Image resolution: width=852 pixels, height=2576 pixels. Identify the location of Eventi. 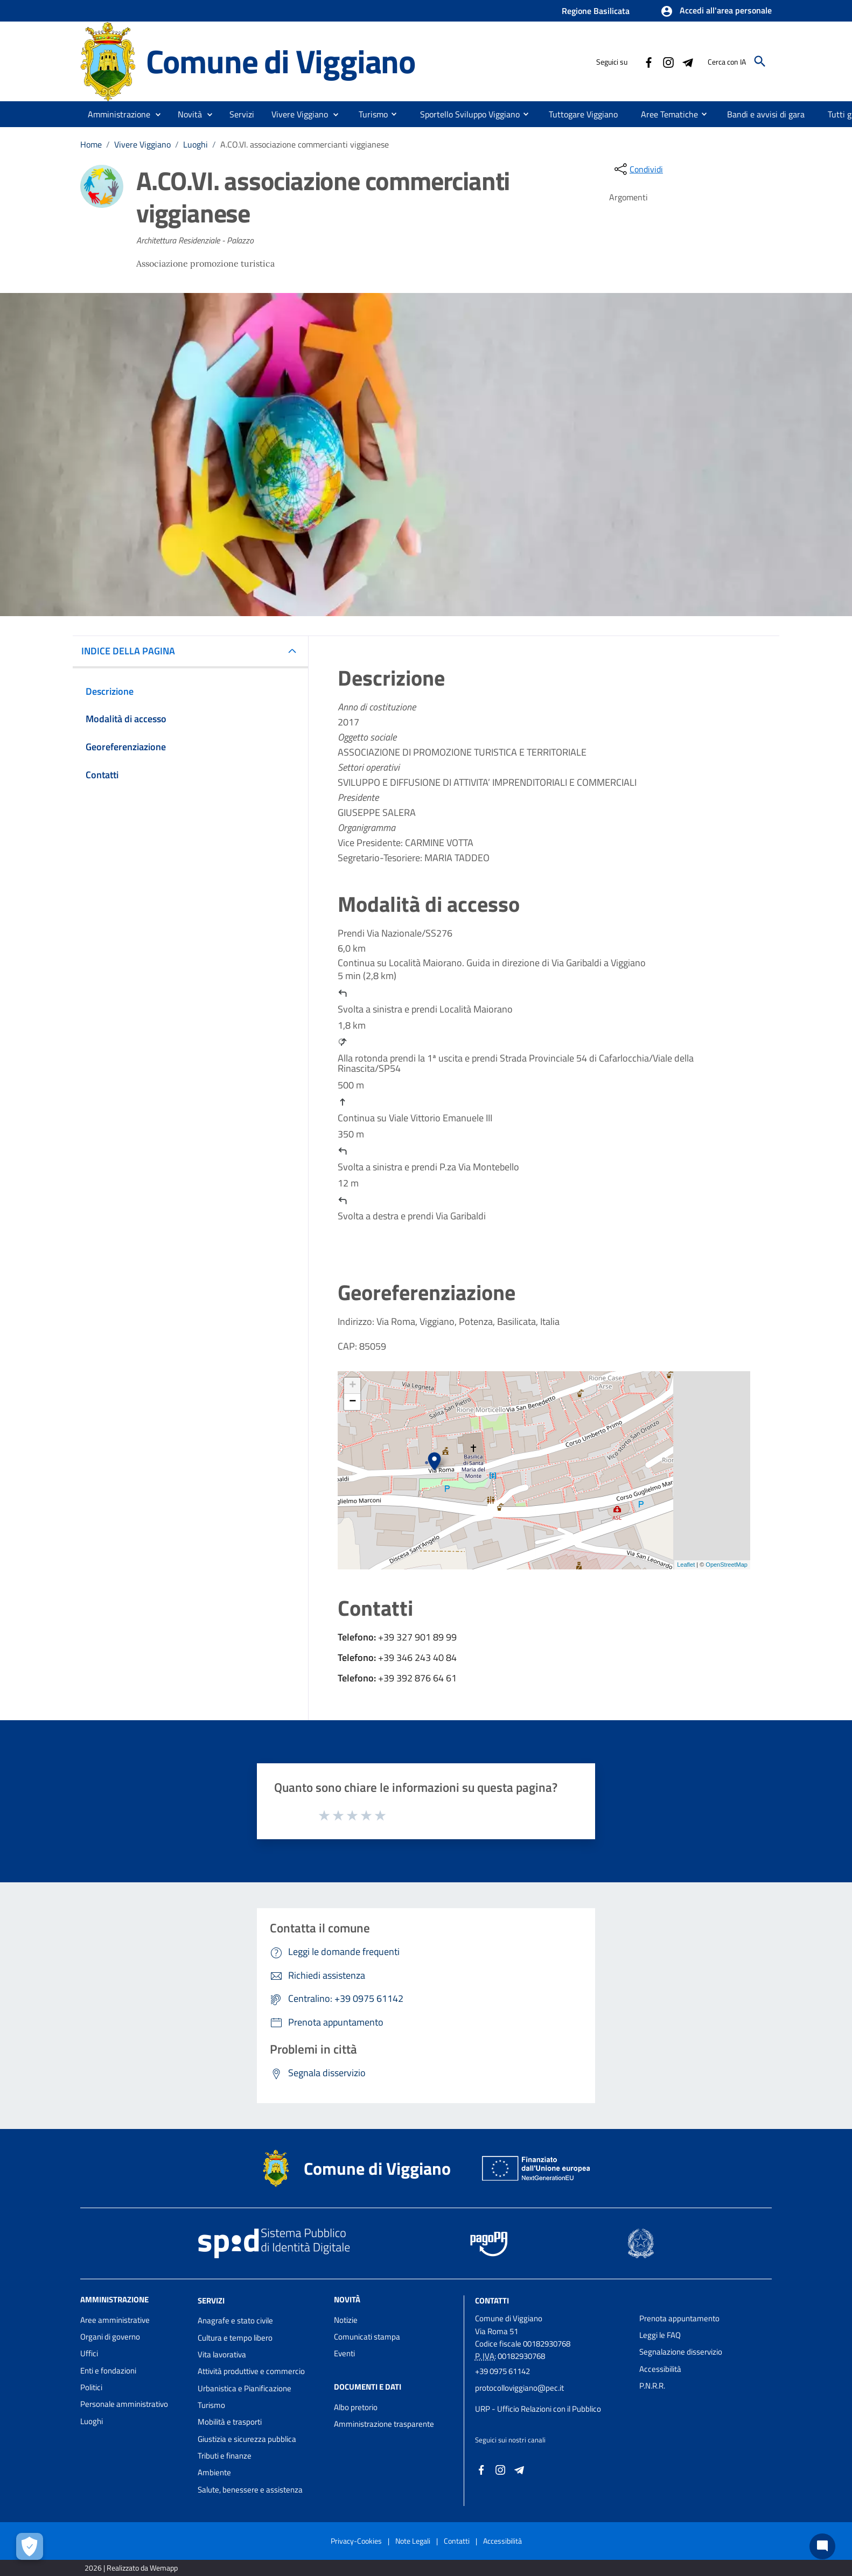
(344, 2353).